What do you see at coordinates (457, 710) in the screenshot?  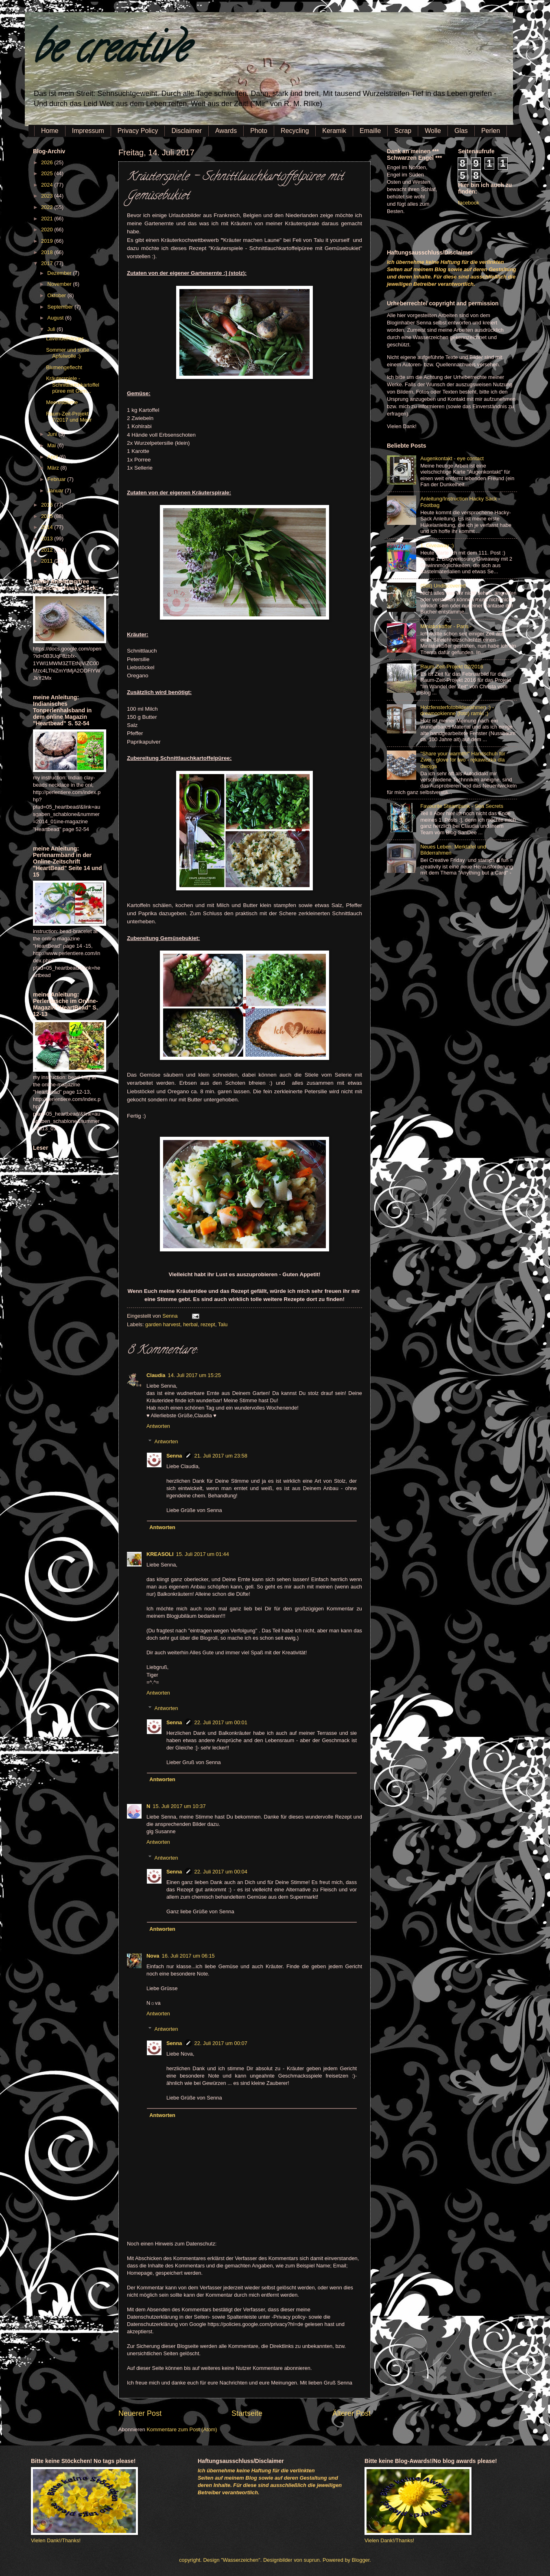 I see `Holzfensterfotobilderrahmen :) - drewnookienne (foto) ramki ;)` at bounding box center [457, 710].